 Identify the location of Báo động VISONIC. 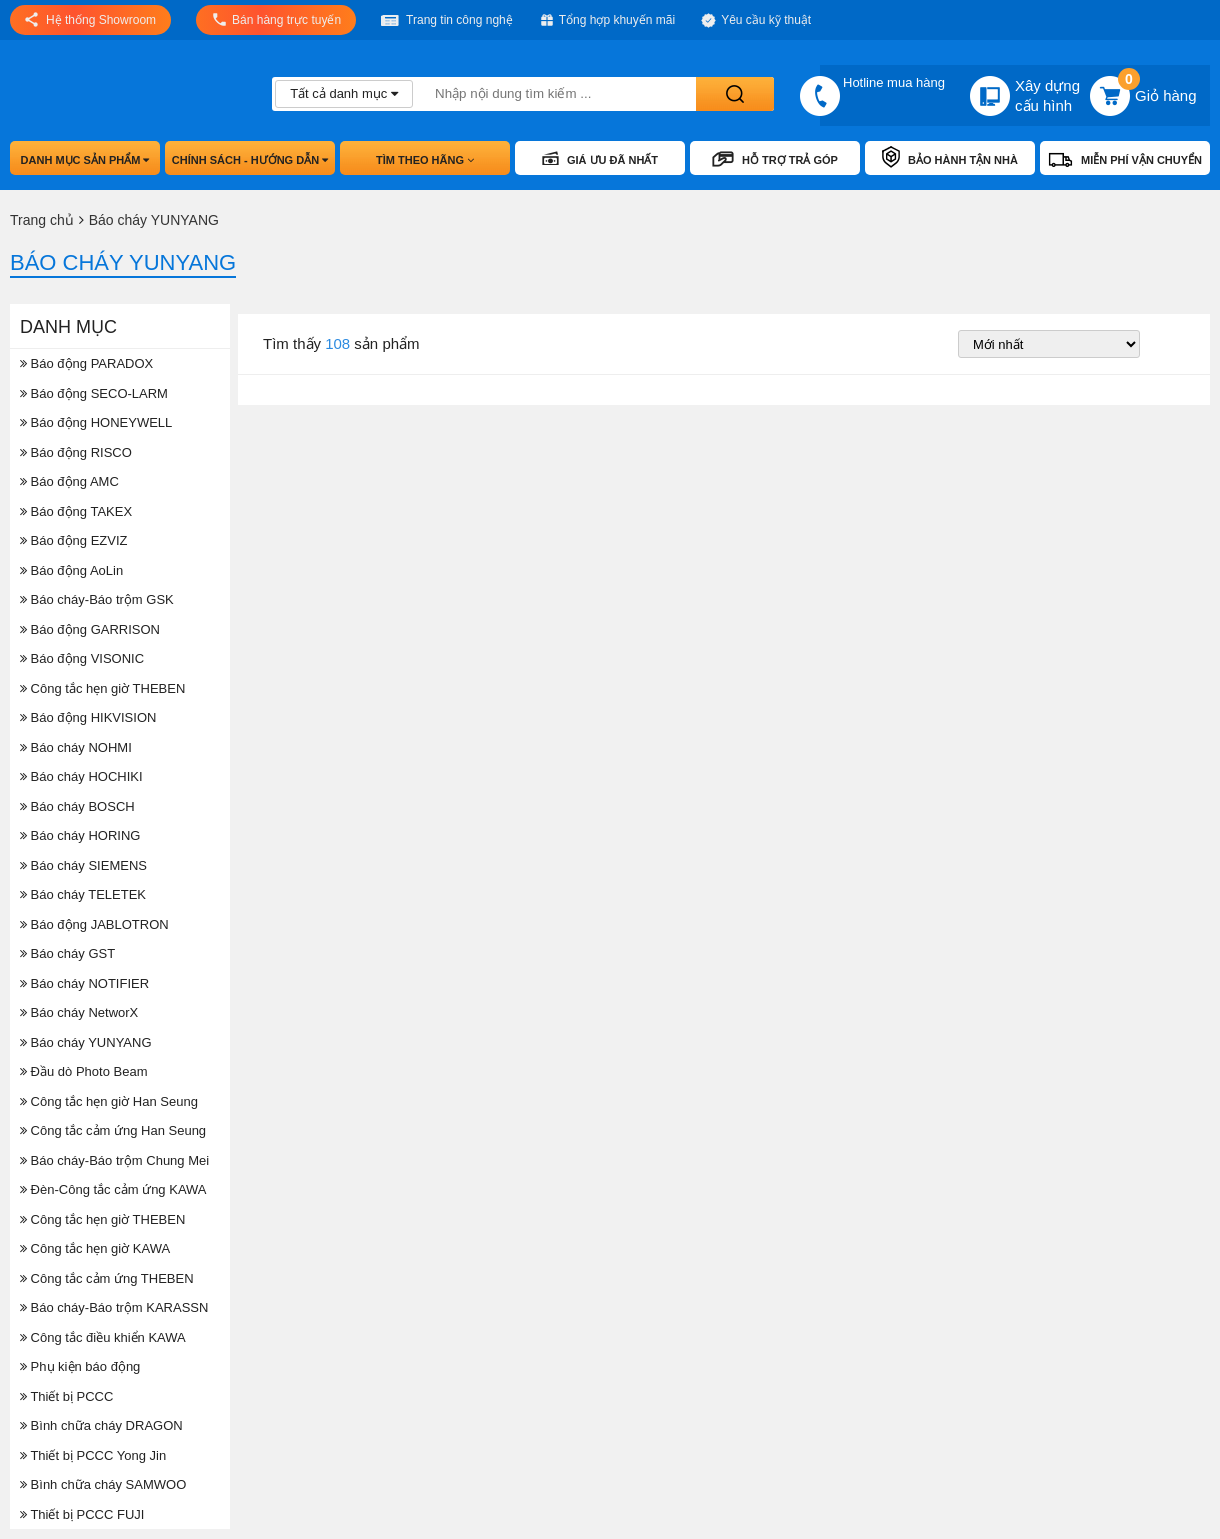
(82, 658).